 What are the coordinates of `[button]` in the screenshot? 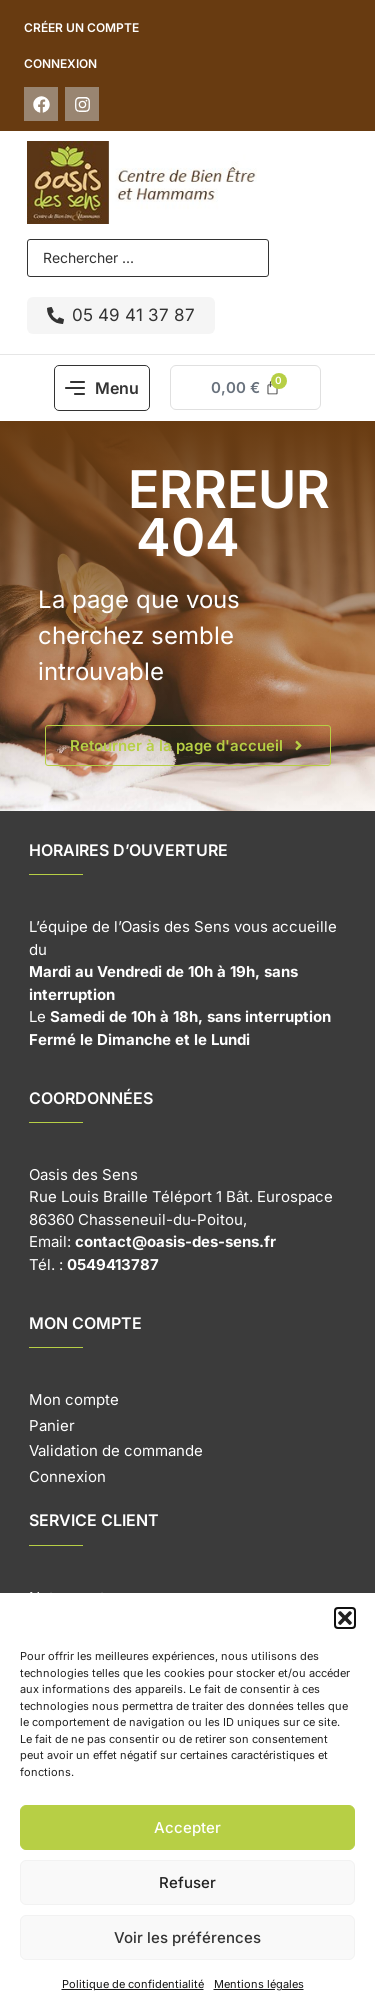 It's located at (345, 1618).